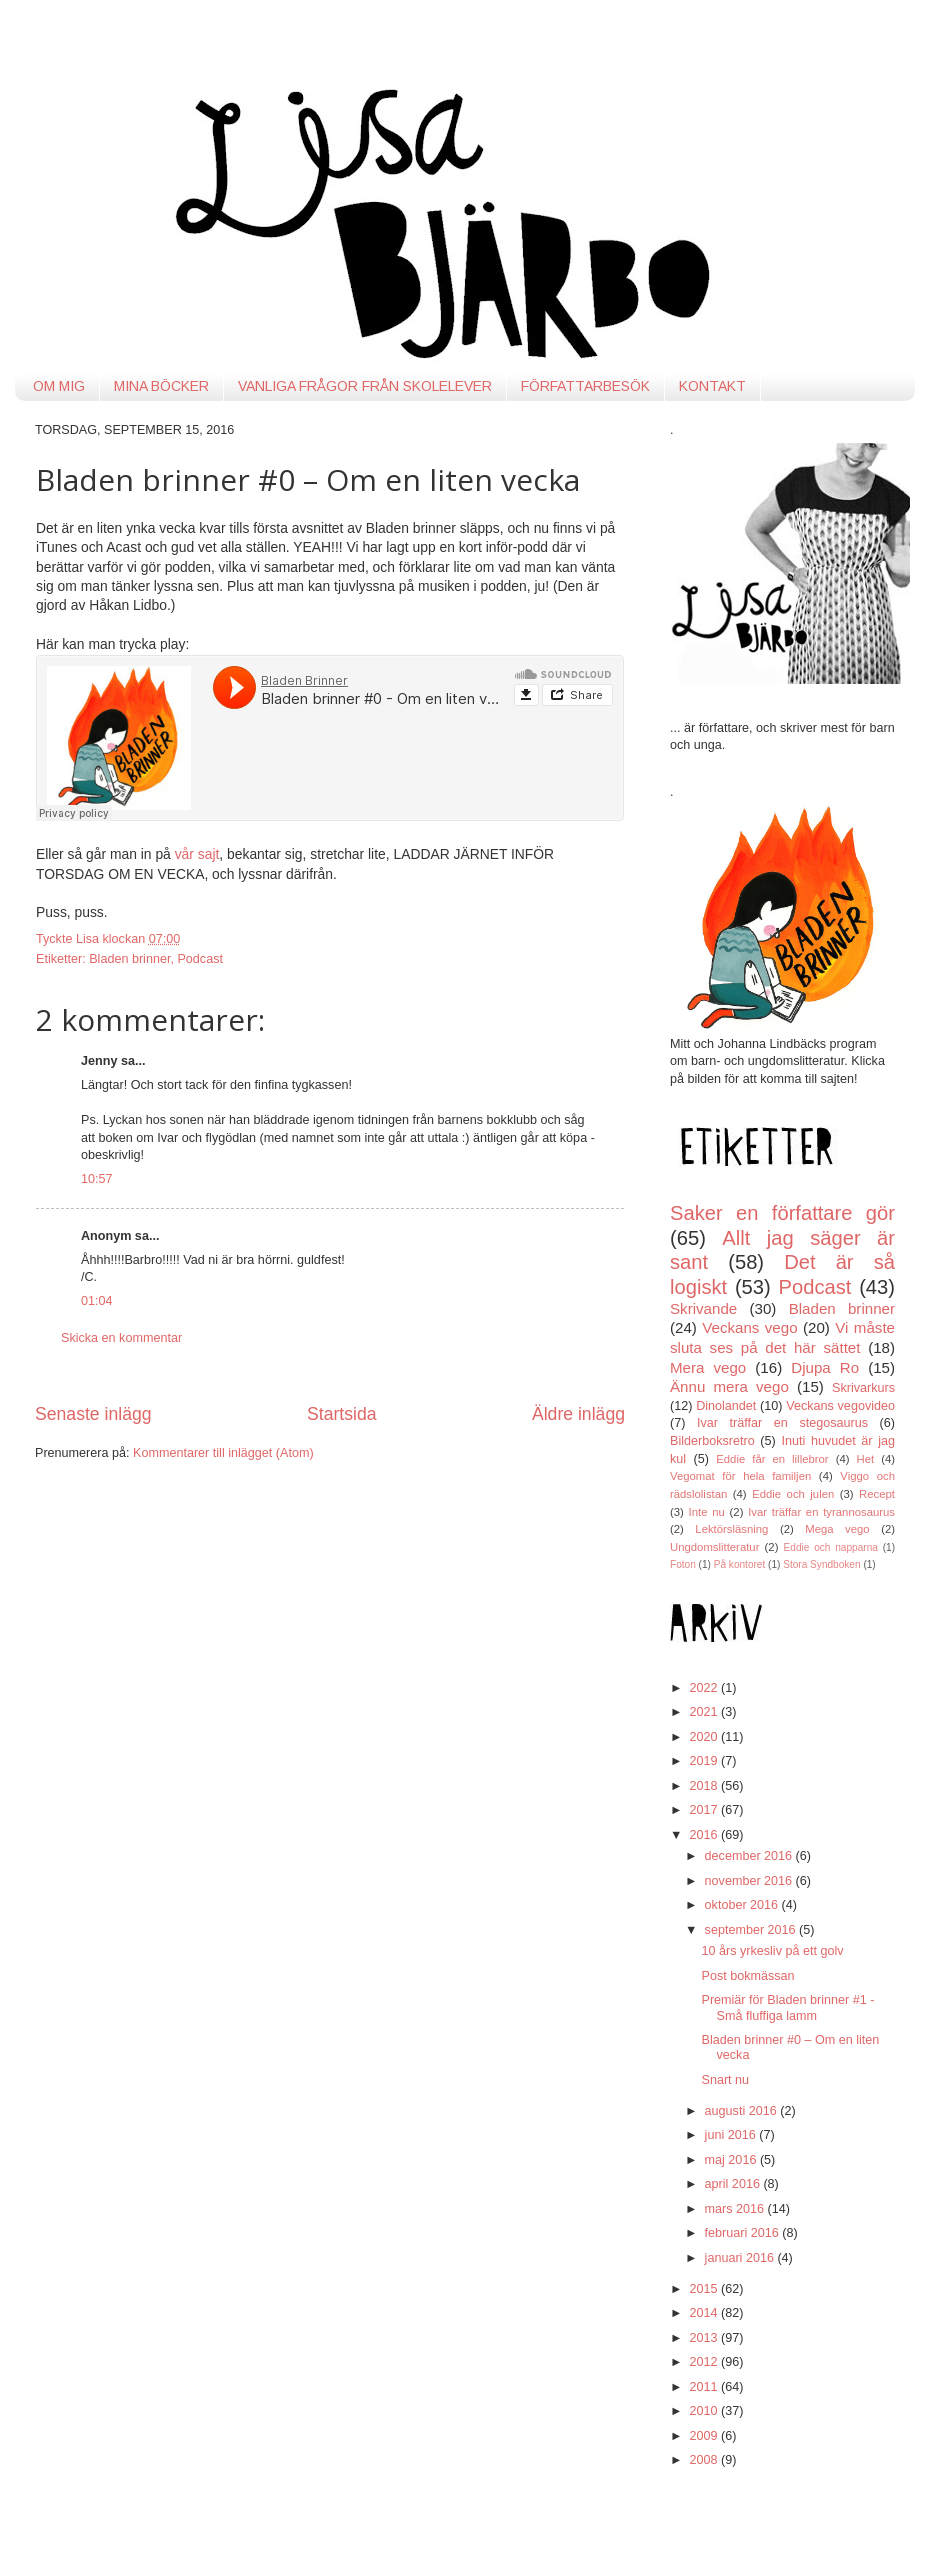  I want to click on 2019, so click(705, 1761).